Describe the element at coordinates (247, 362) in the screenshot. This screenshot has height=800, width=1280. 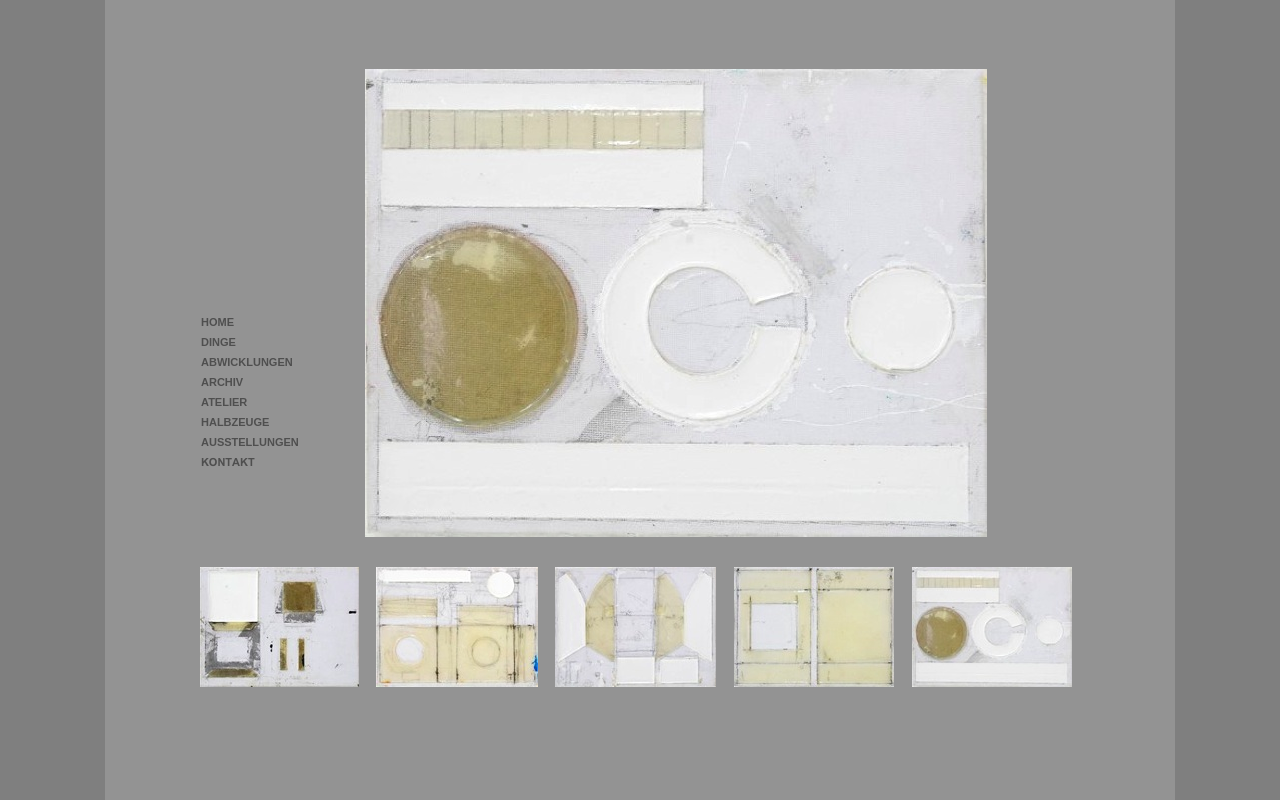
I see `ABWICKLUNGEN` at that location.